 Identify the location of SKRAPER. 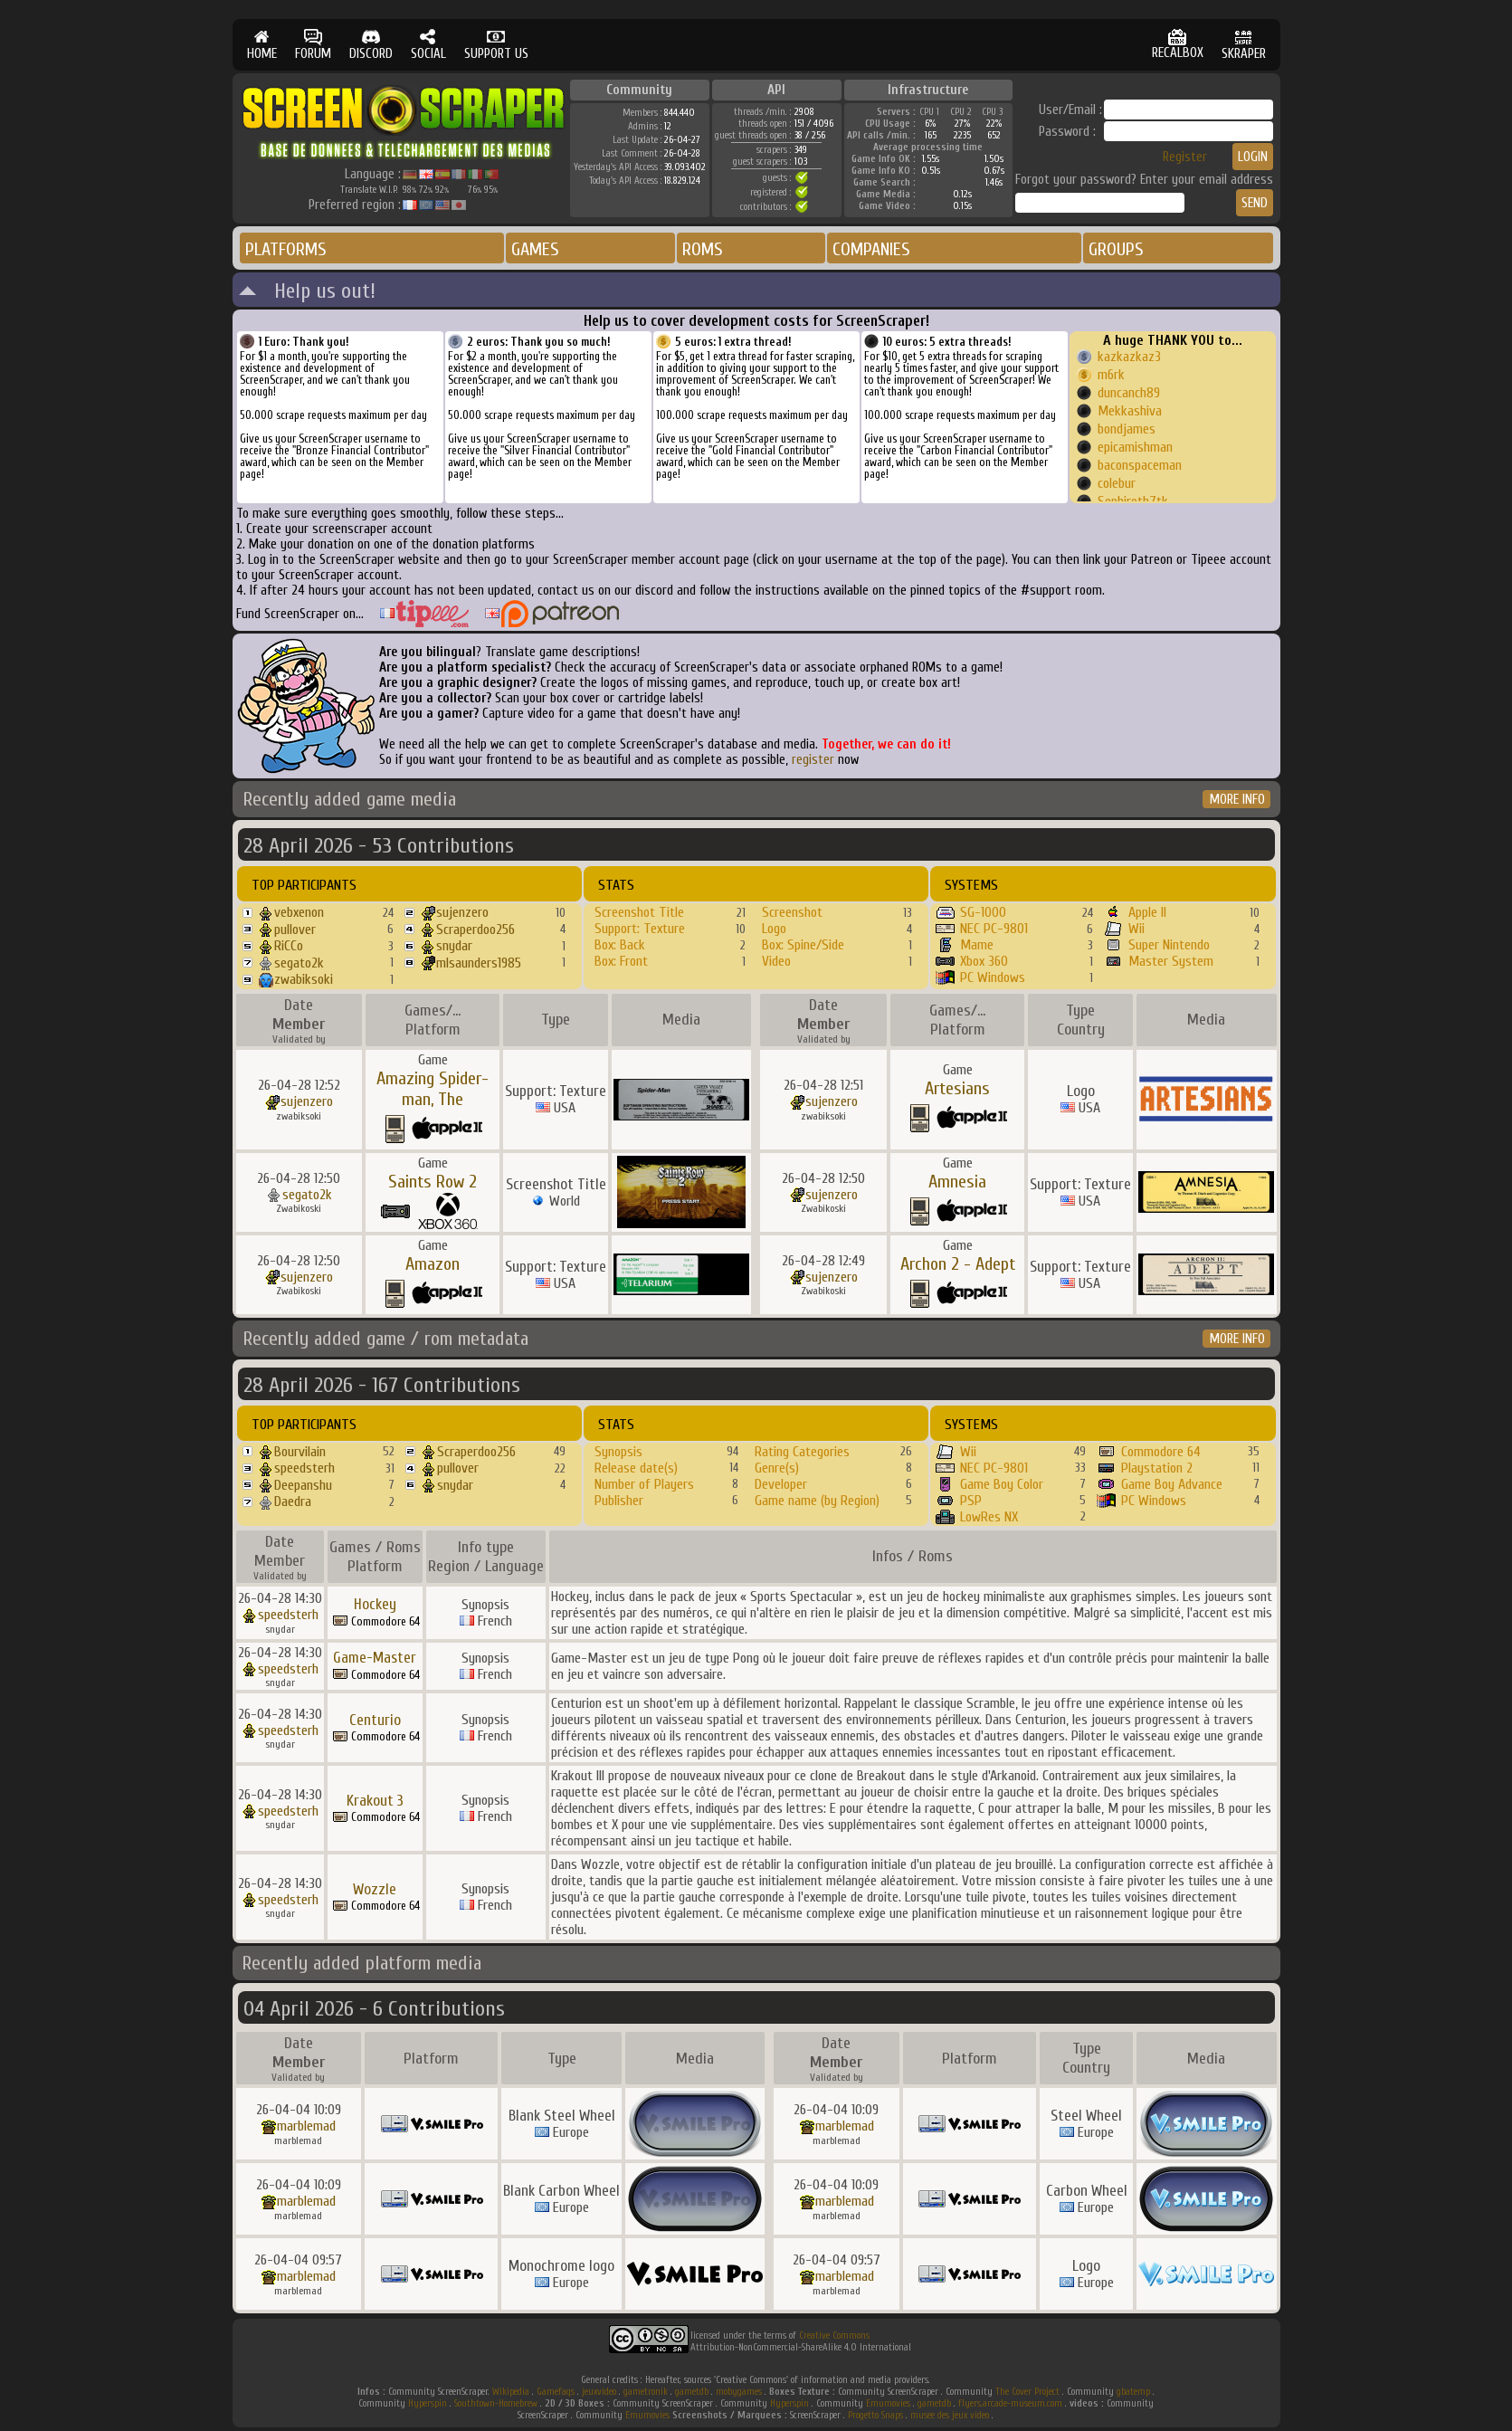
(1244, 45).